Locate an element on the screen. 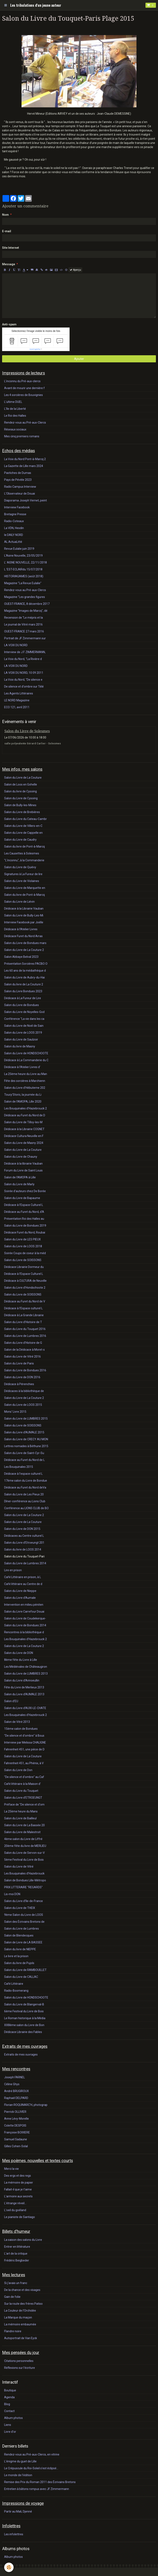 Image resolution: width=158 pixels, height=2576 pixels. La 25ème heure du Livre au Man is located at coordinates (25, 1074).